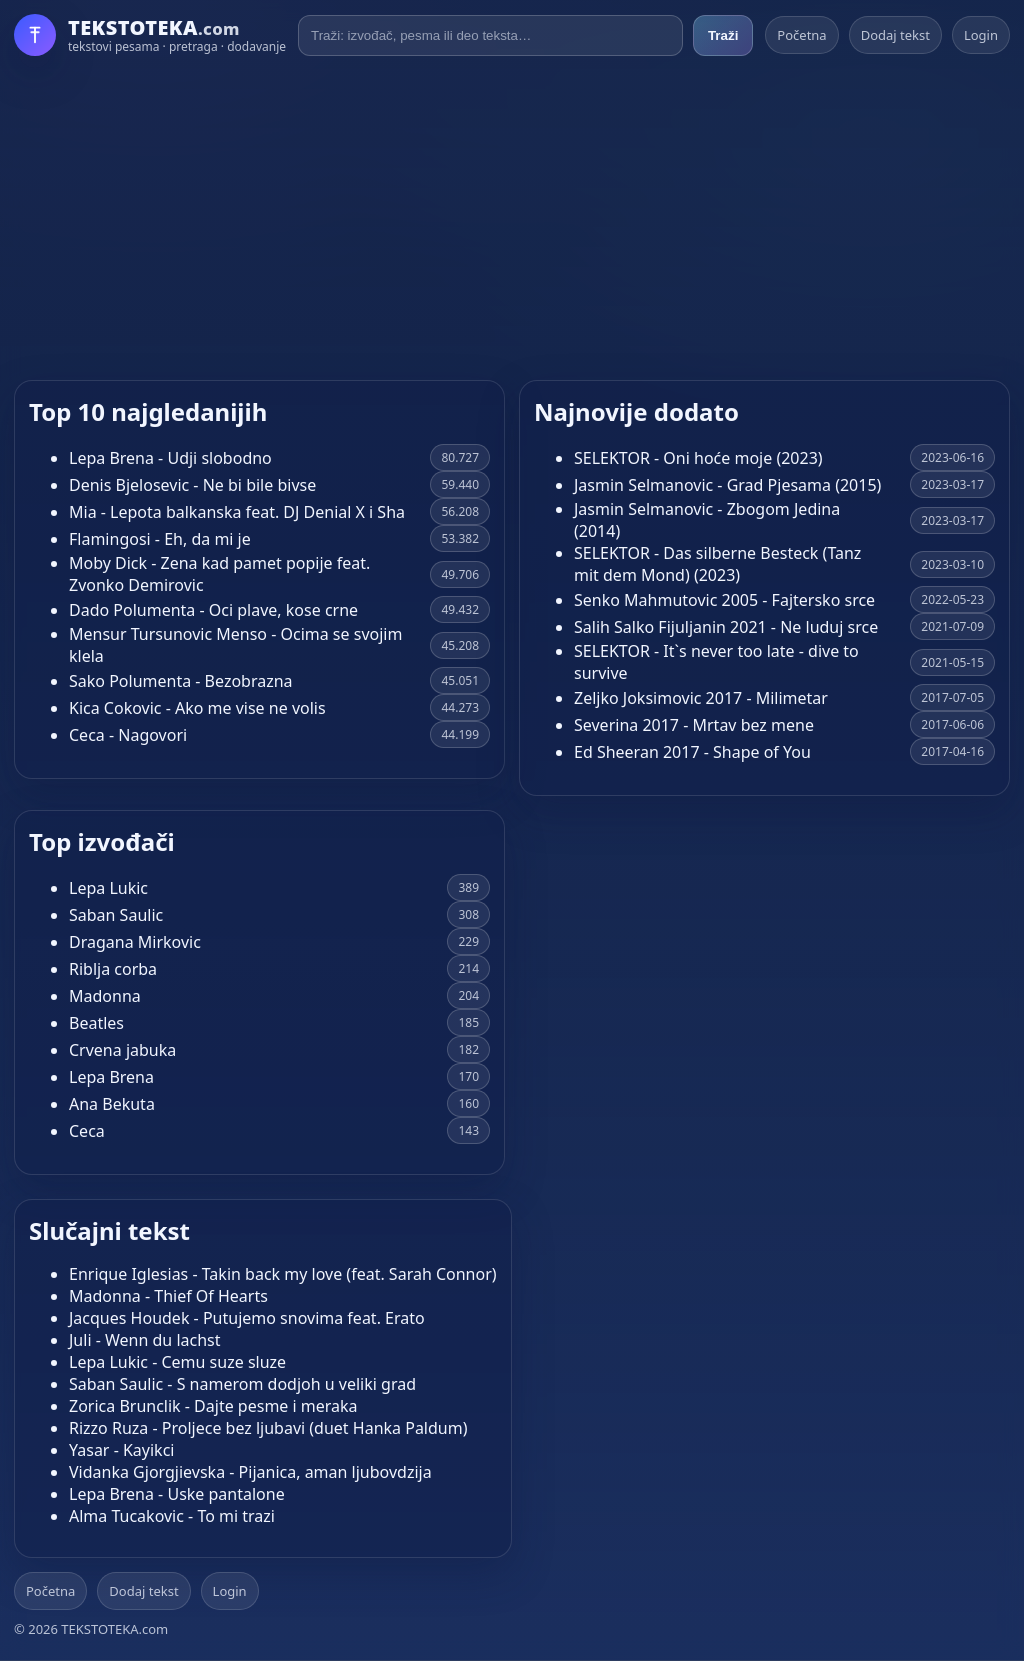 The image size is (1024, 1661). What do you see at coordinates (707, 520) in the screenshot?
I see `Jasmin Selmanovic - Zbogom Jedina (2014)` at bounding box center [707, 520].